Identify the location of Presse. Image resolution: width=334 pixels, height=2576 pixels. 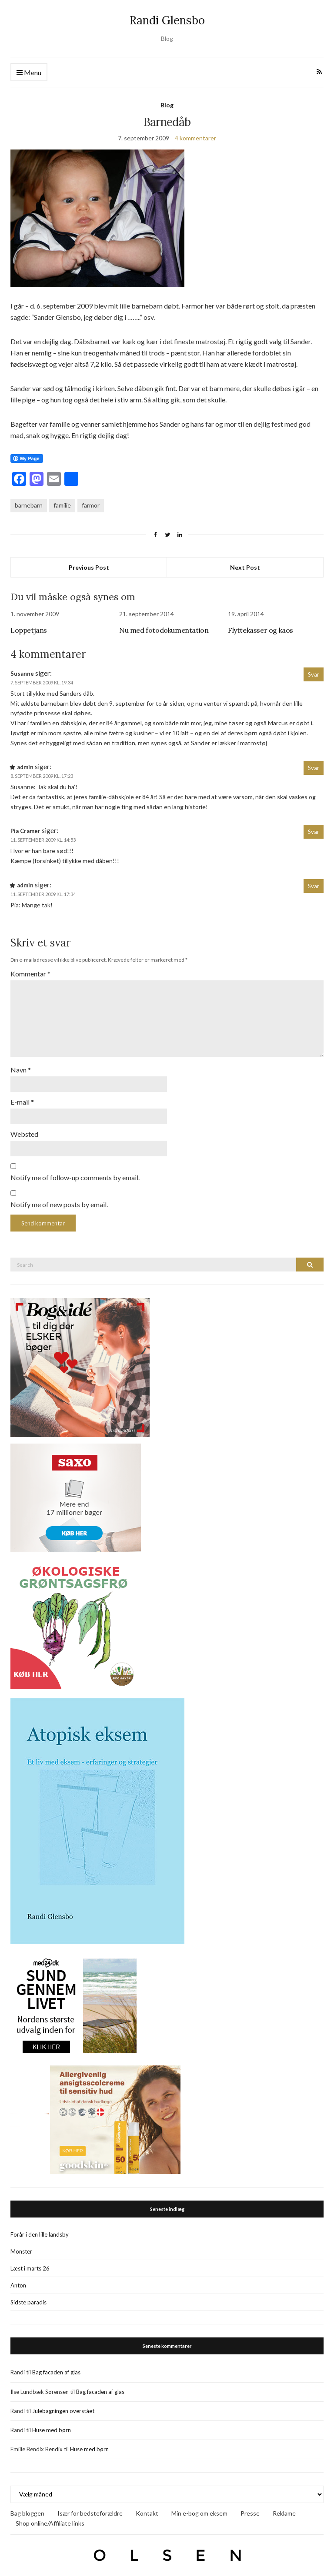
(250, 2508).